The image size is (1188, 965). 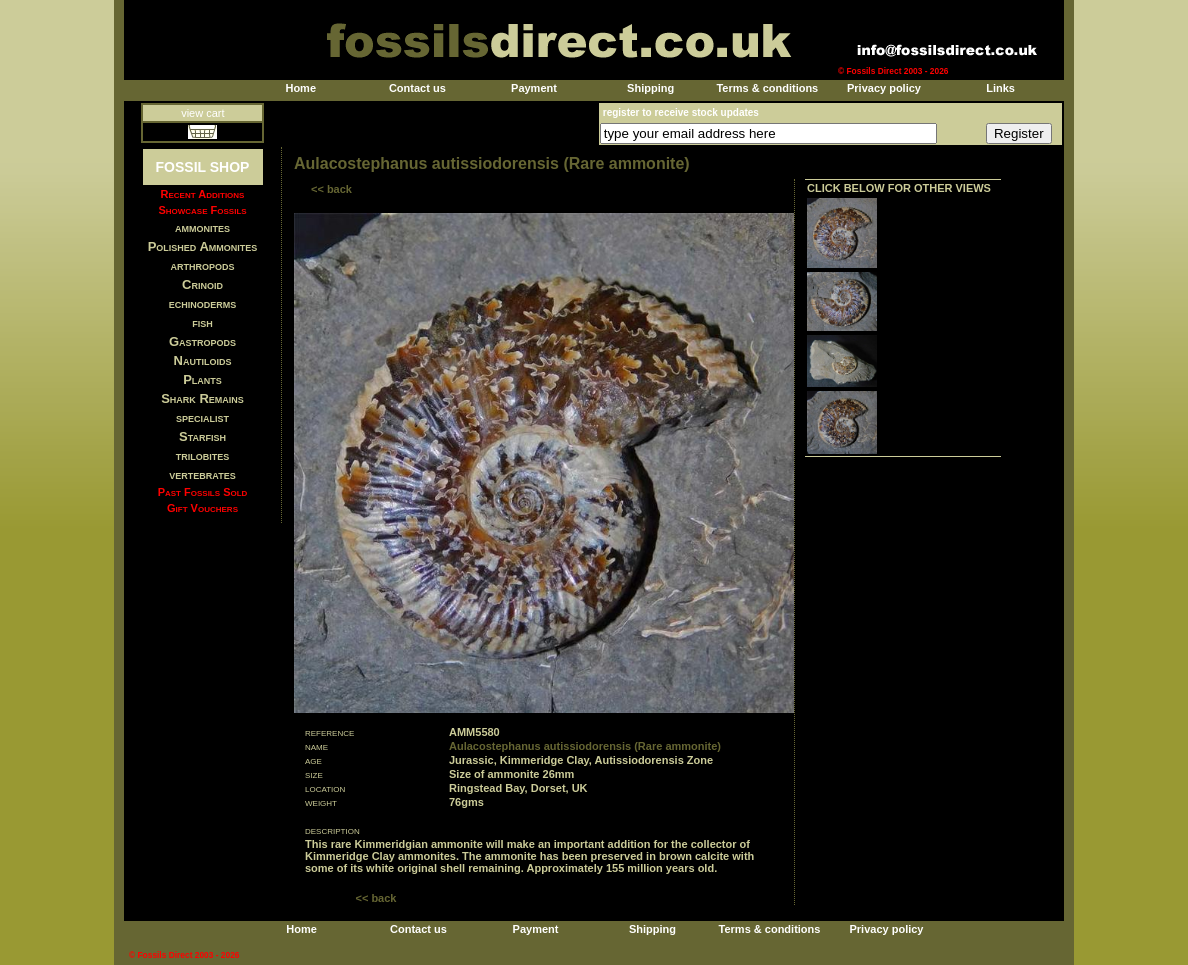 I want to click on echinoderms, so click(x=203, y=303).